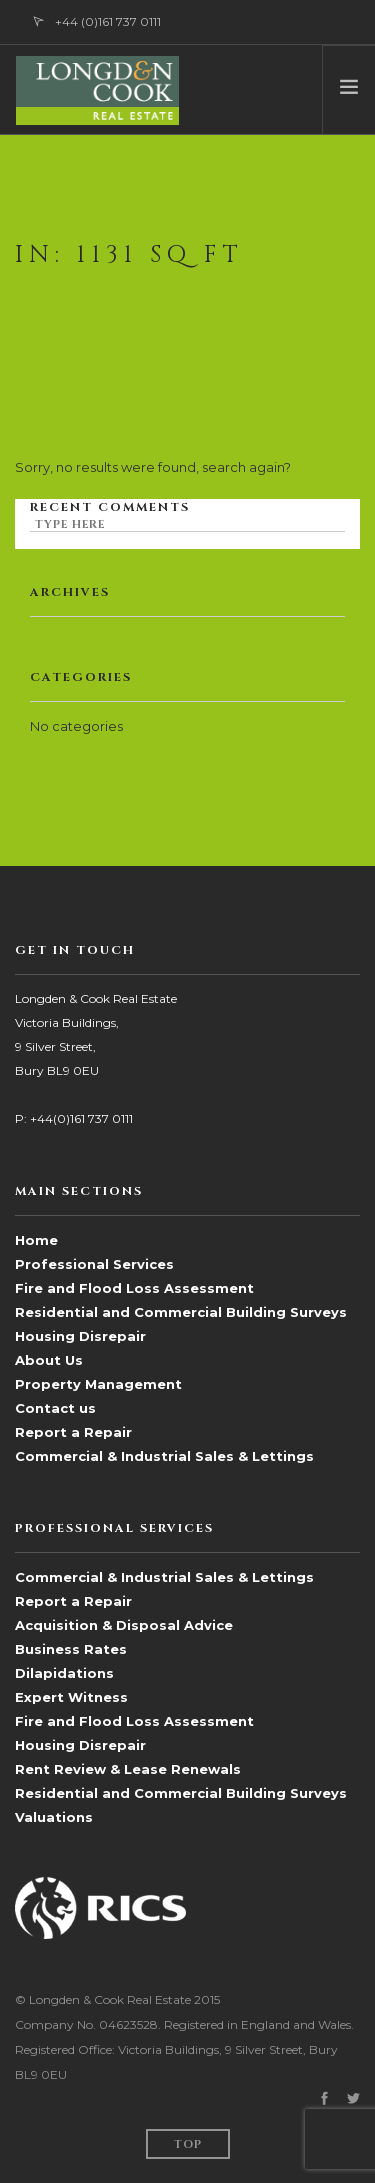  What do you see at coordinates (73, 1432) in the screenshot?
I see `Report a Repair` at bounding box center [73, 1432].